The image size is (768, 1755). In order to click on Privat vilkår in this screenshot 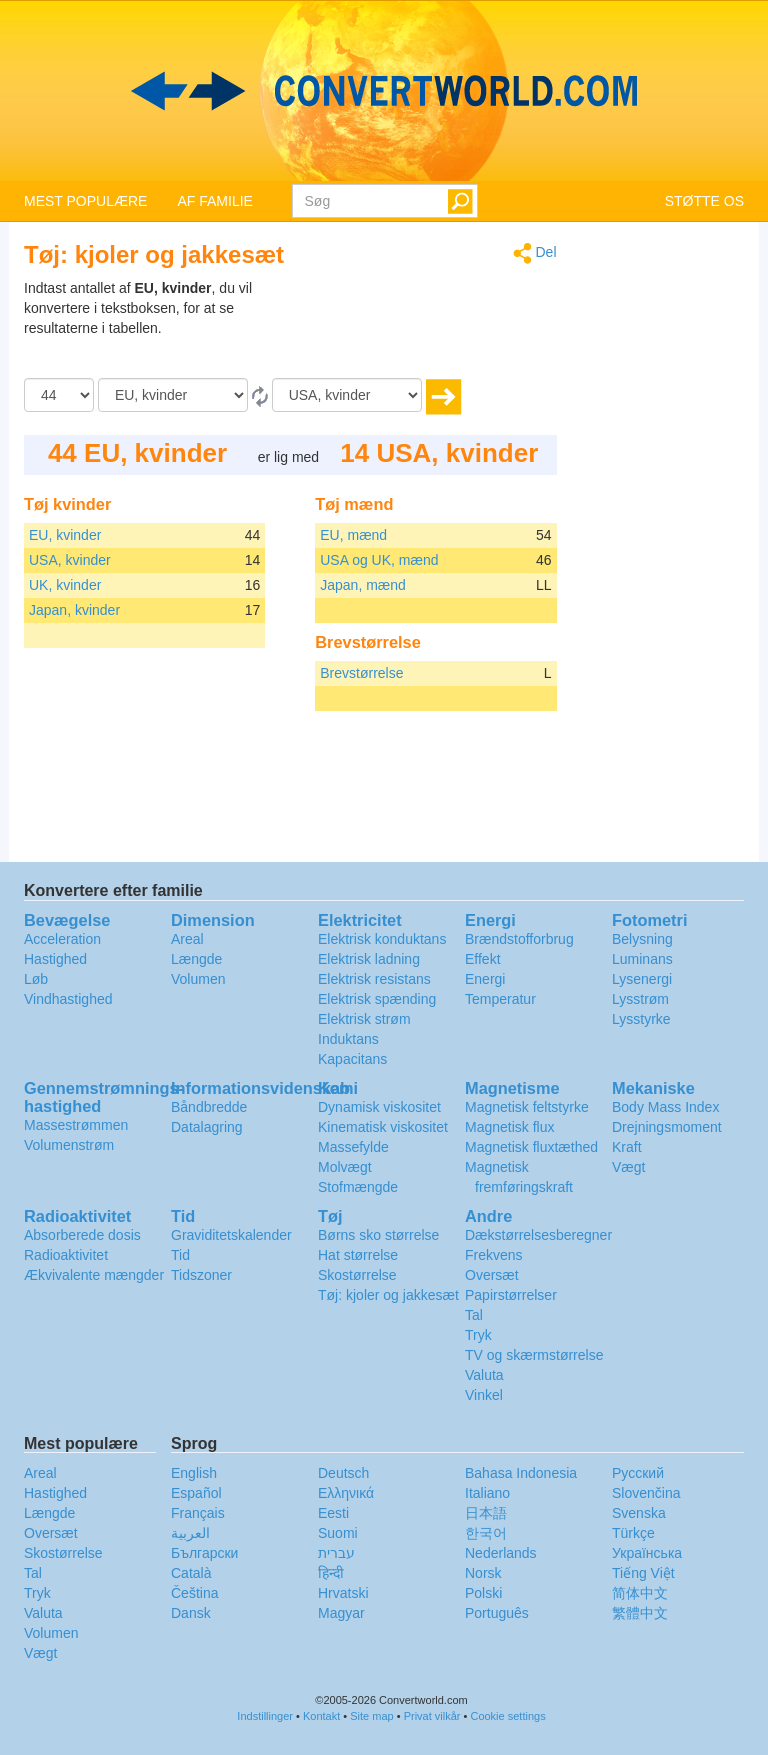, I will do `click(432, 1716)`.